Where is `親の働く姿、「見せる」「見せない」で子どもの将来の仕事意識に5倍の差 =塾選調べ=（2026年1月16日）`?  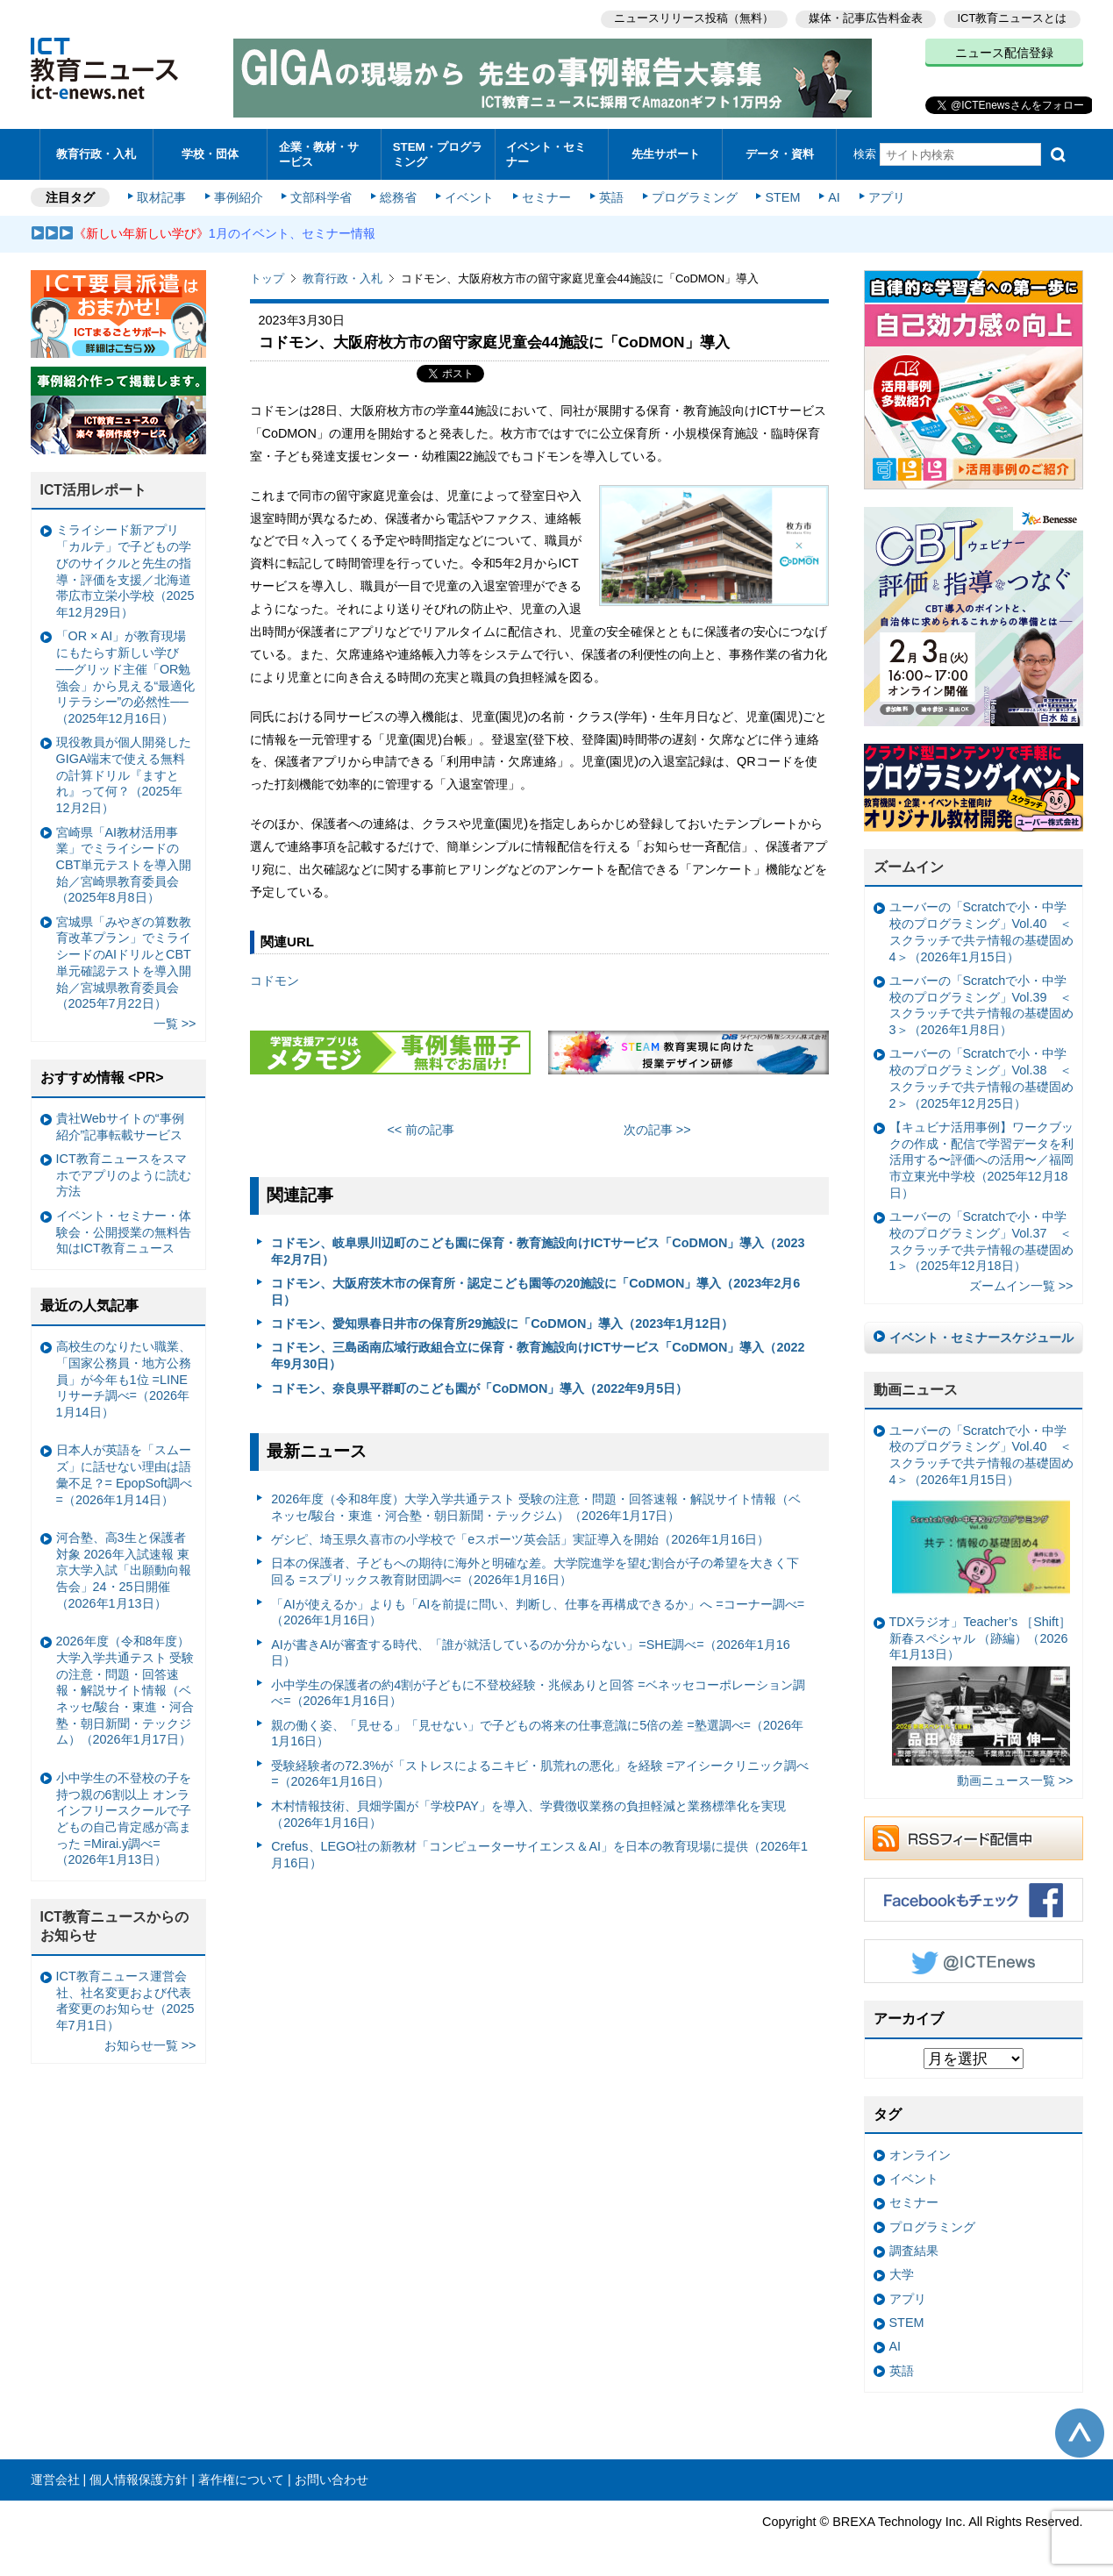
親の働く姿、「見せる」「見せない」で子どもの将来の仕事意識に5倍の差 =塾選調べ=（2026年1月16日） is located at coordinates (537, 1731).